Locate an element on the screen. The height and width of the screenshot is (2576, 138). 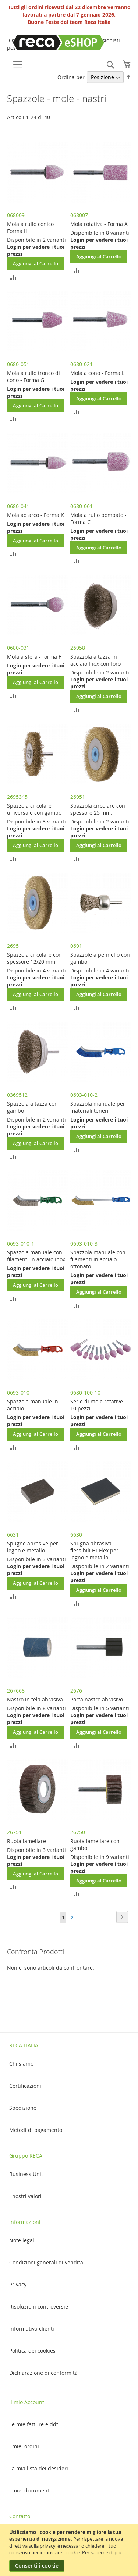
Spugna abrasiva flessibili Hi-Flex per legno e metallo is located at coordinates (94, 1550).